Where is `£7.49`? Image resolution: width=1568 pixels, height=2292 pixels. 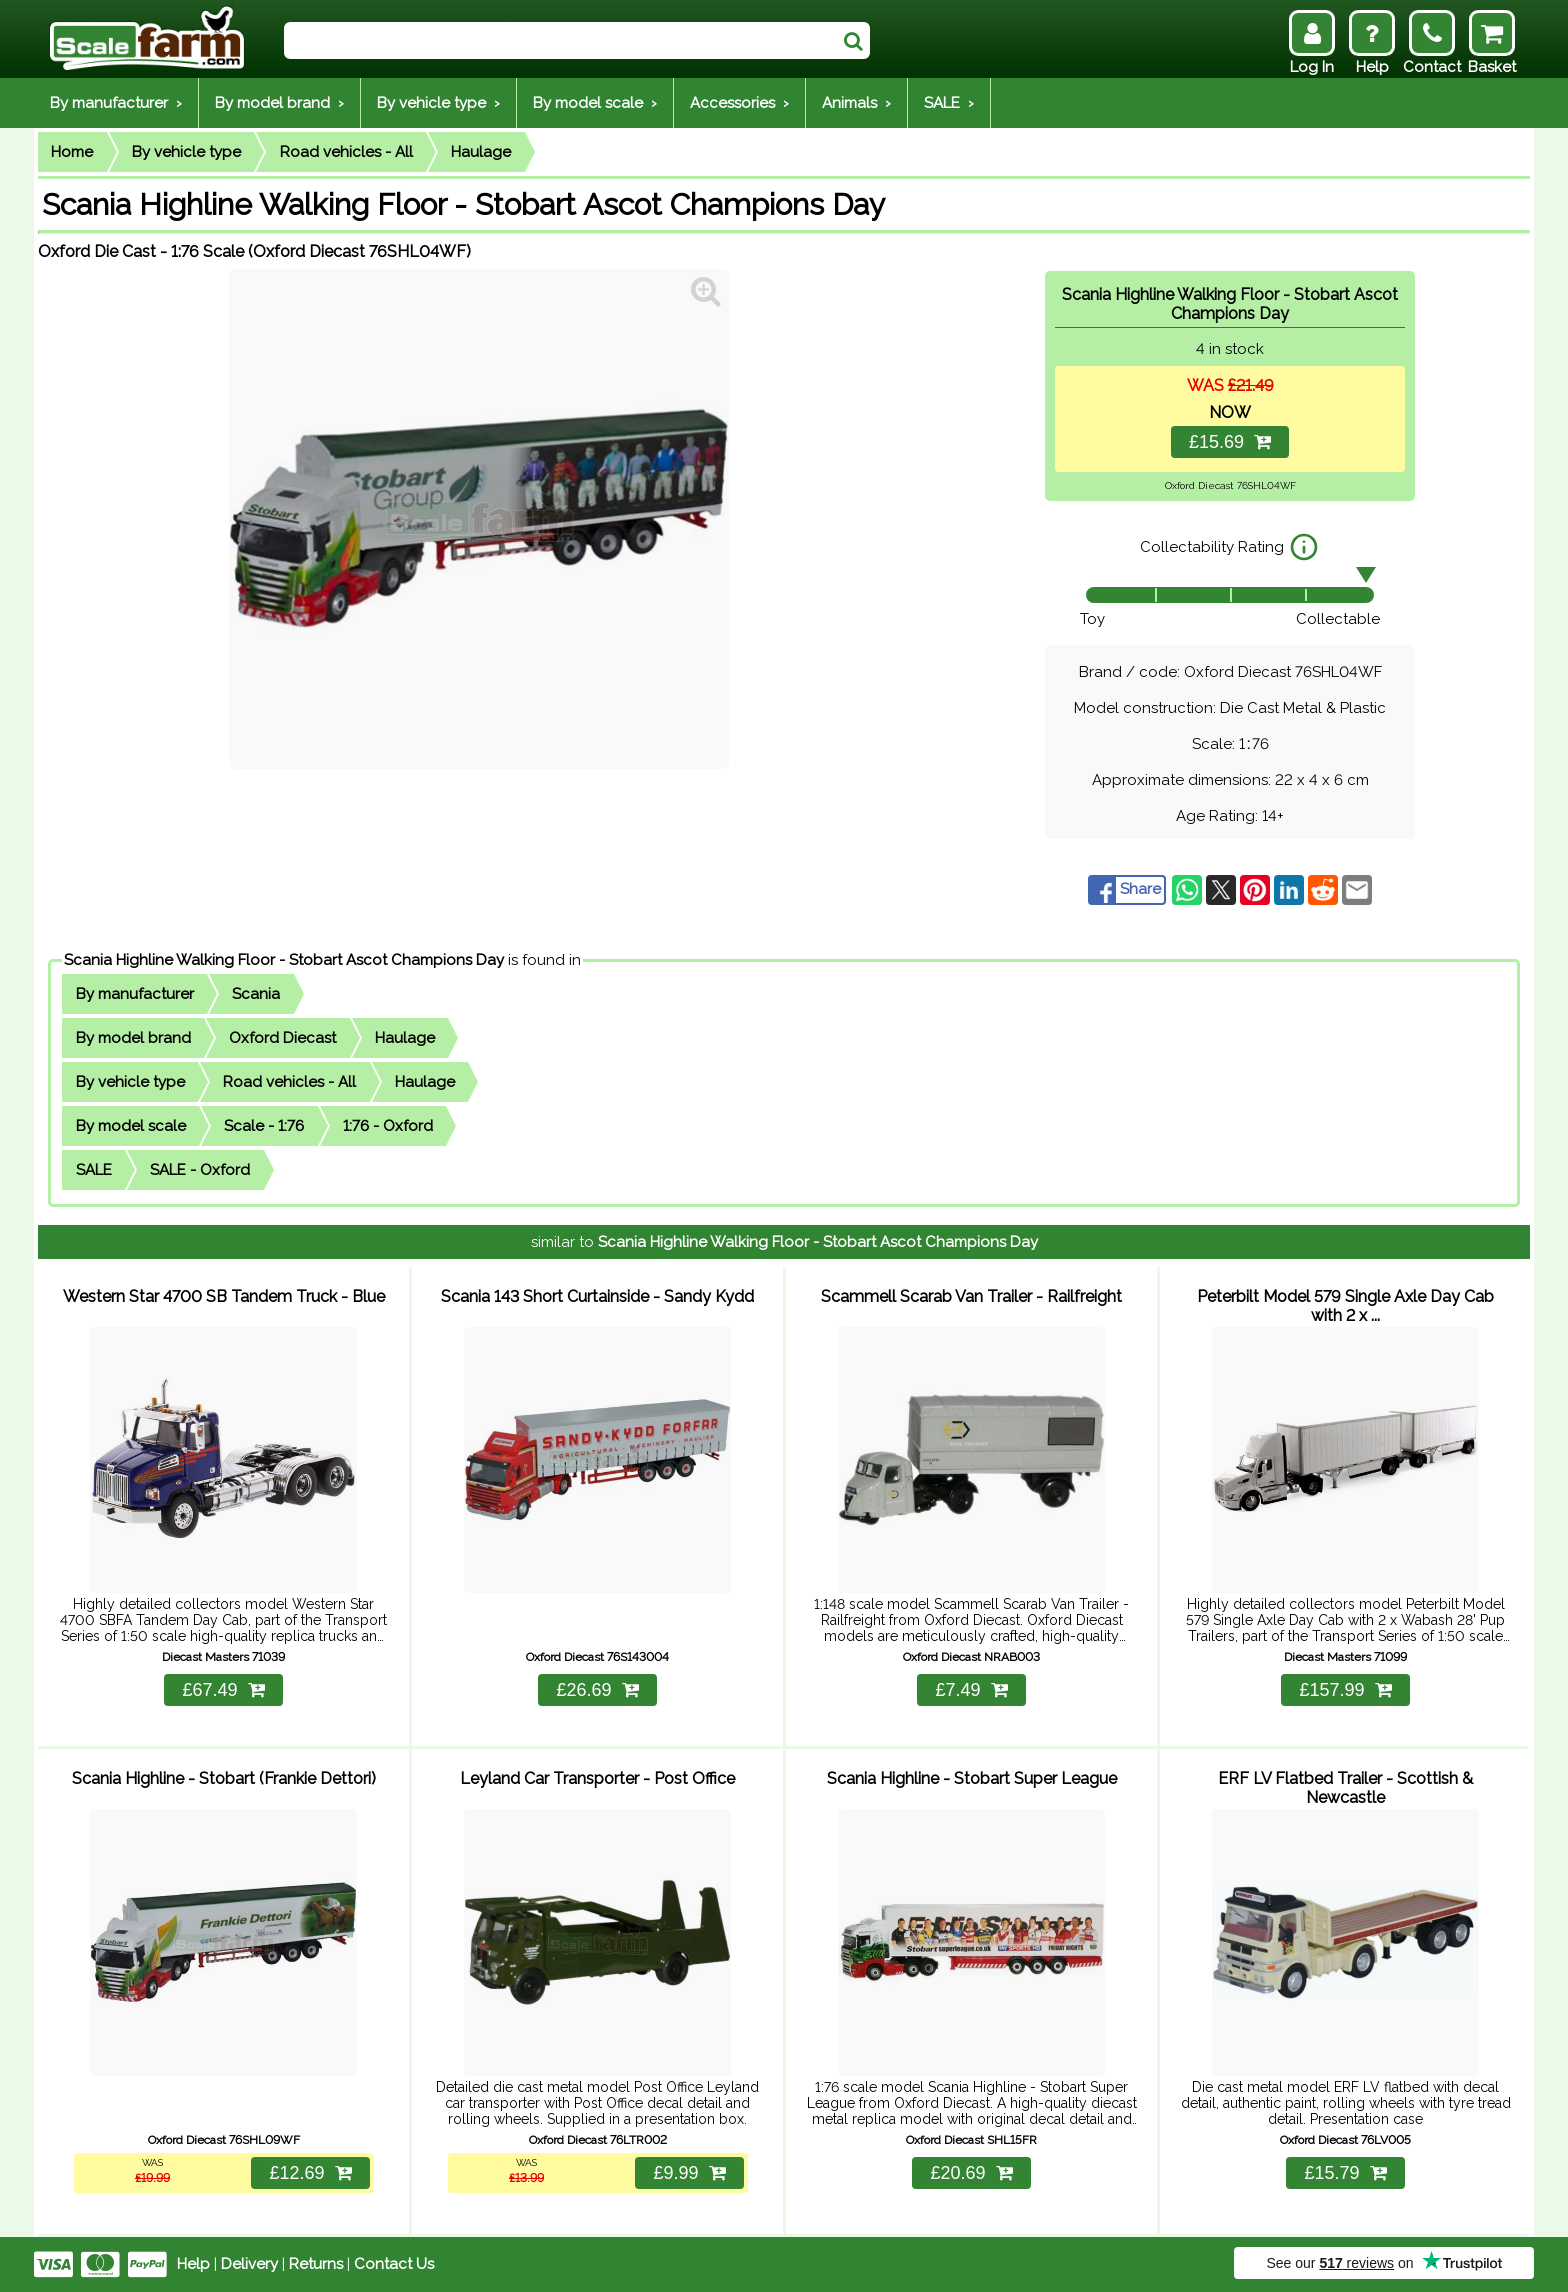 £7.49 is located at coordinates (971, 1690).